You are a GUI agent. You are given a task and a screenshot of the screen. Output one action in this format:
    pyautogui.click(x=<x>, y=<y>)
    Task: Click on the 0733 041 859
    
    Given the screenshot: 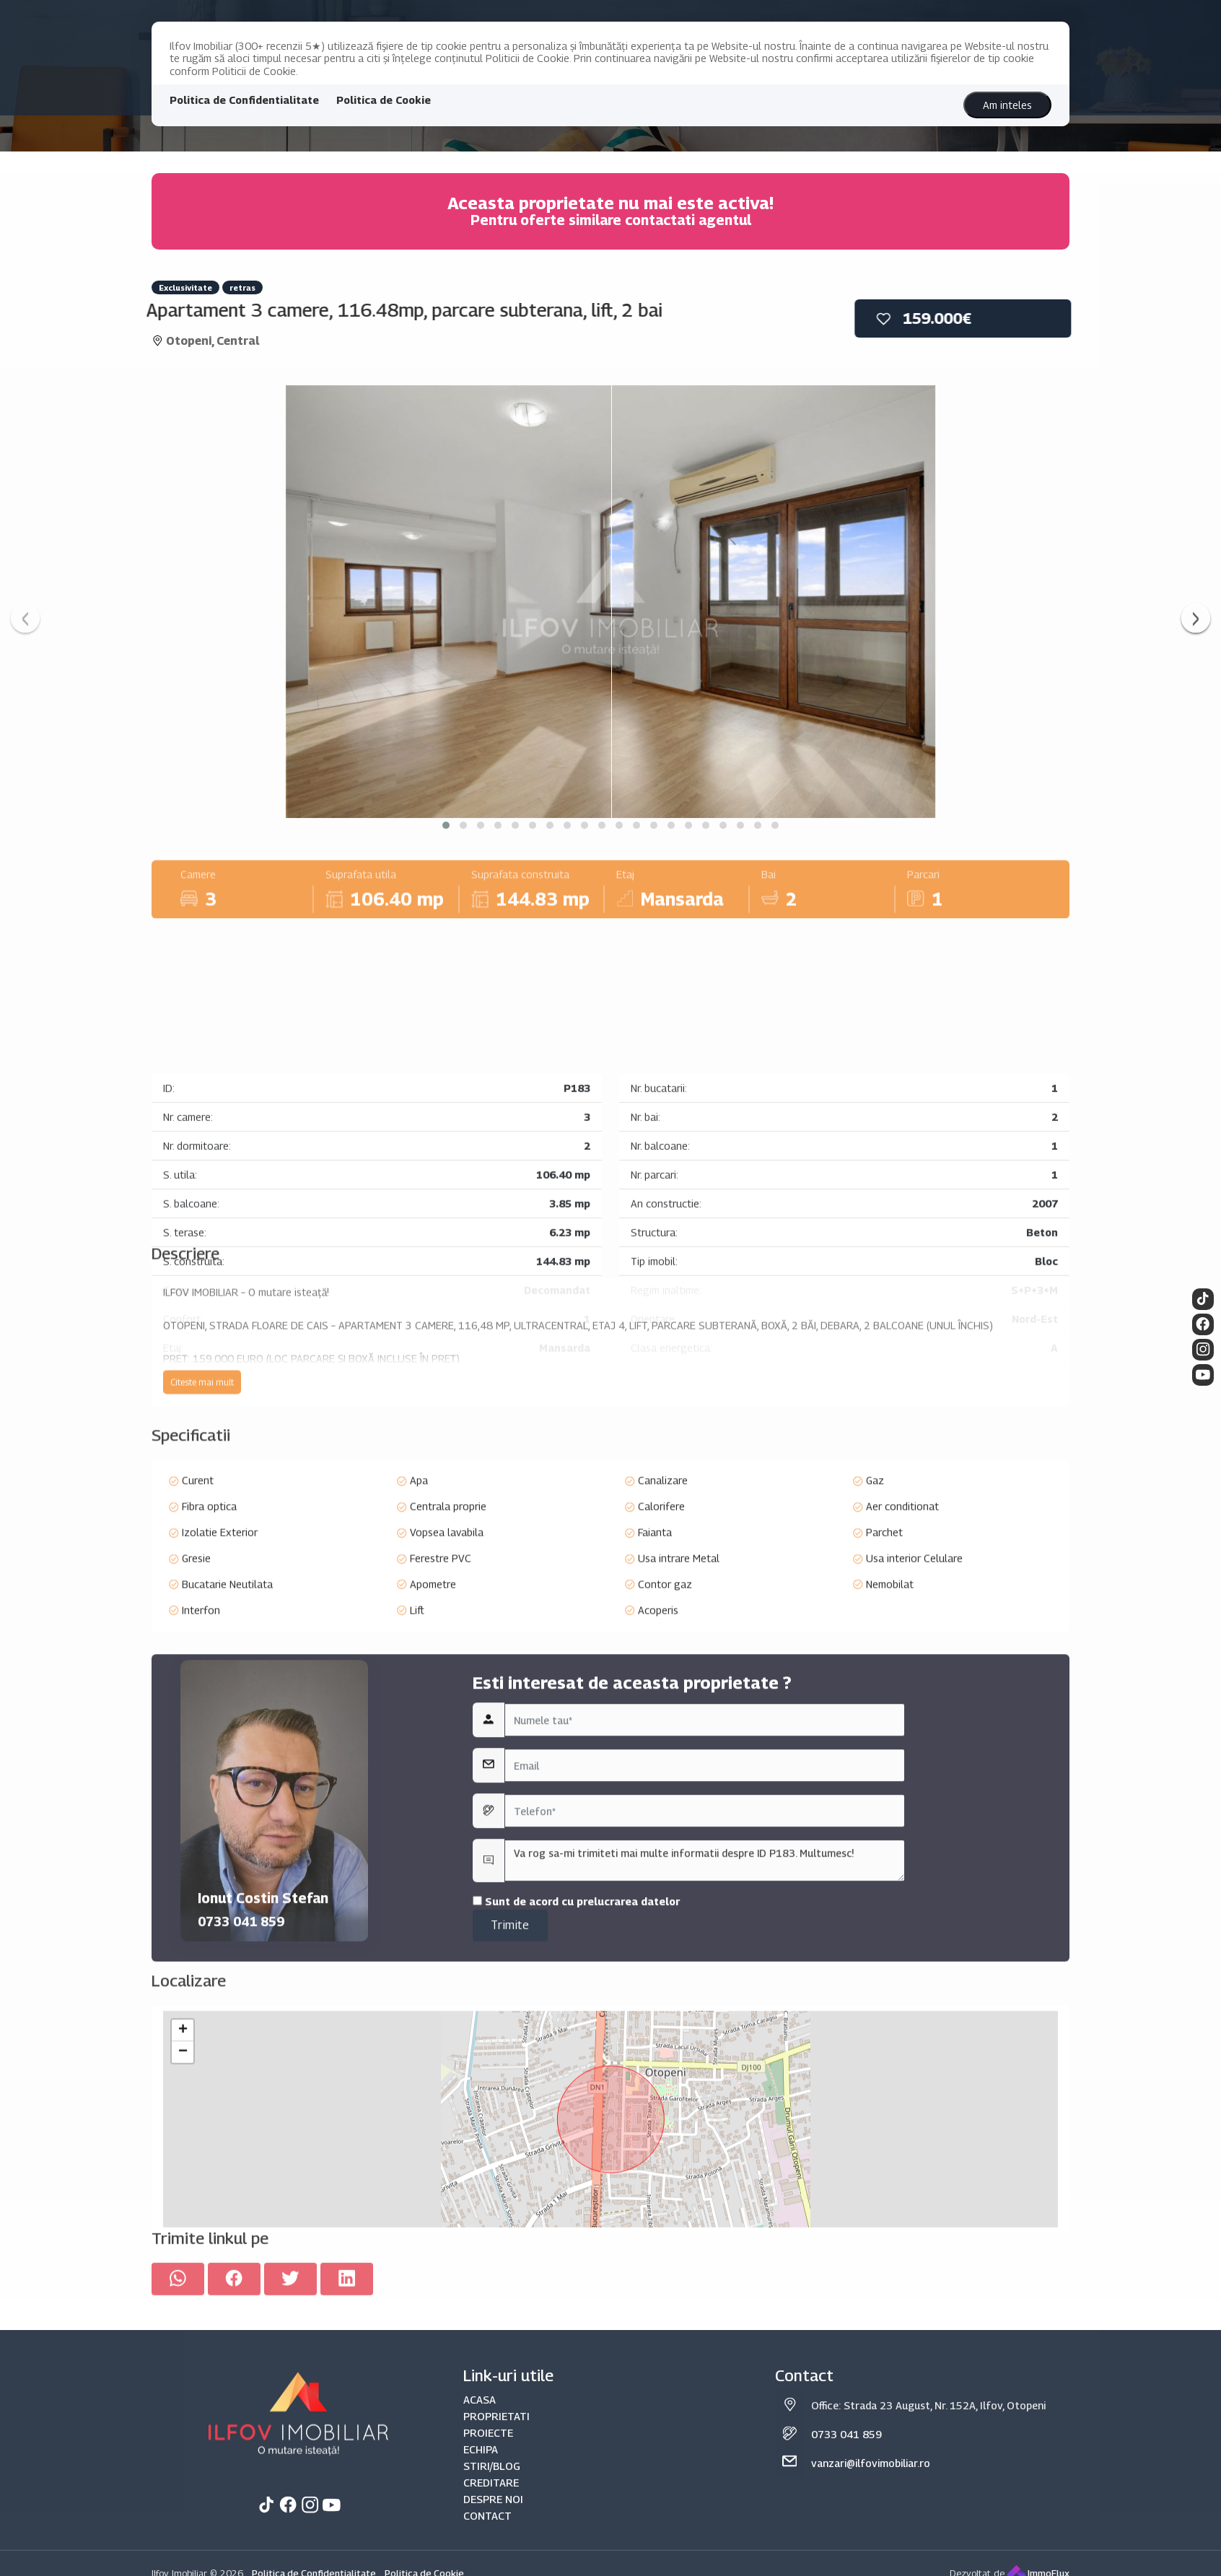 What is the action you would take?
    pyautogui.click(x=241, y=2106)
    